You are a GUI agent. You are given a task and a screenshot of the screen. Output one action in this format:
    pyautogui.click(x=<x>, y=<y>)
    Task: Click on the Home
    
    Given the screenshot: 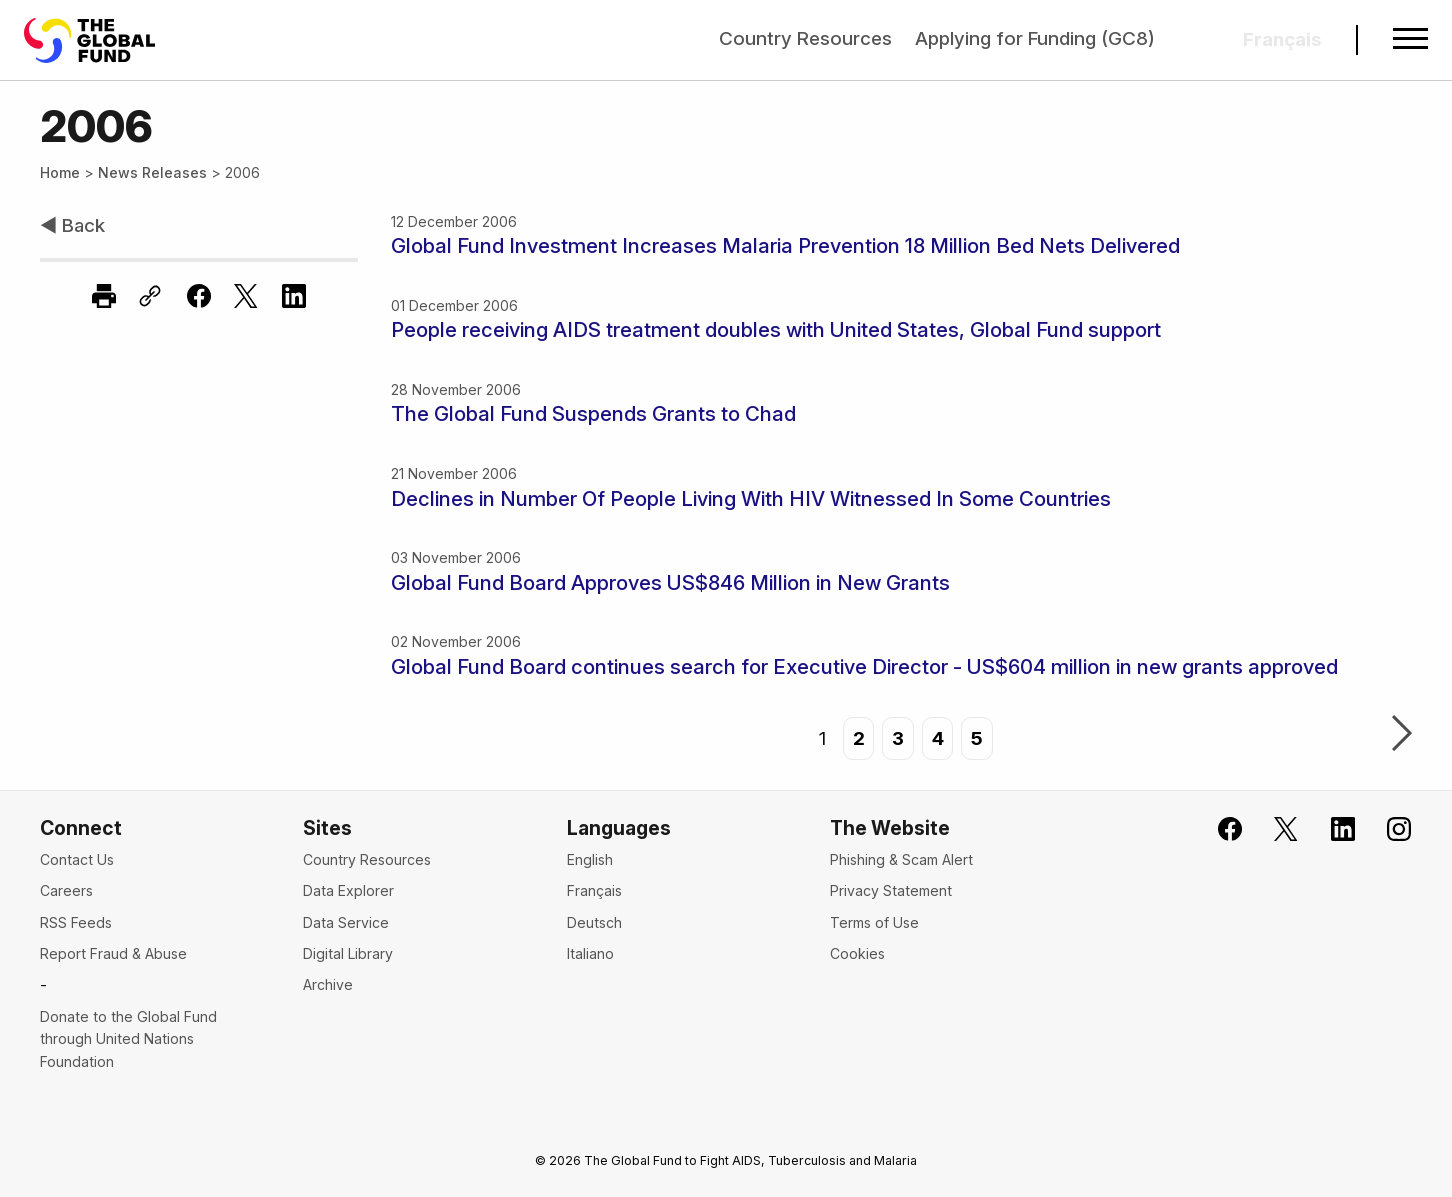 What is the action you would take?
    pyautogui.click(x=60, y=172)
    